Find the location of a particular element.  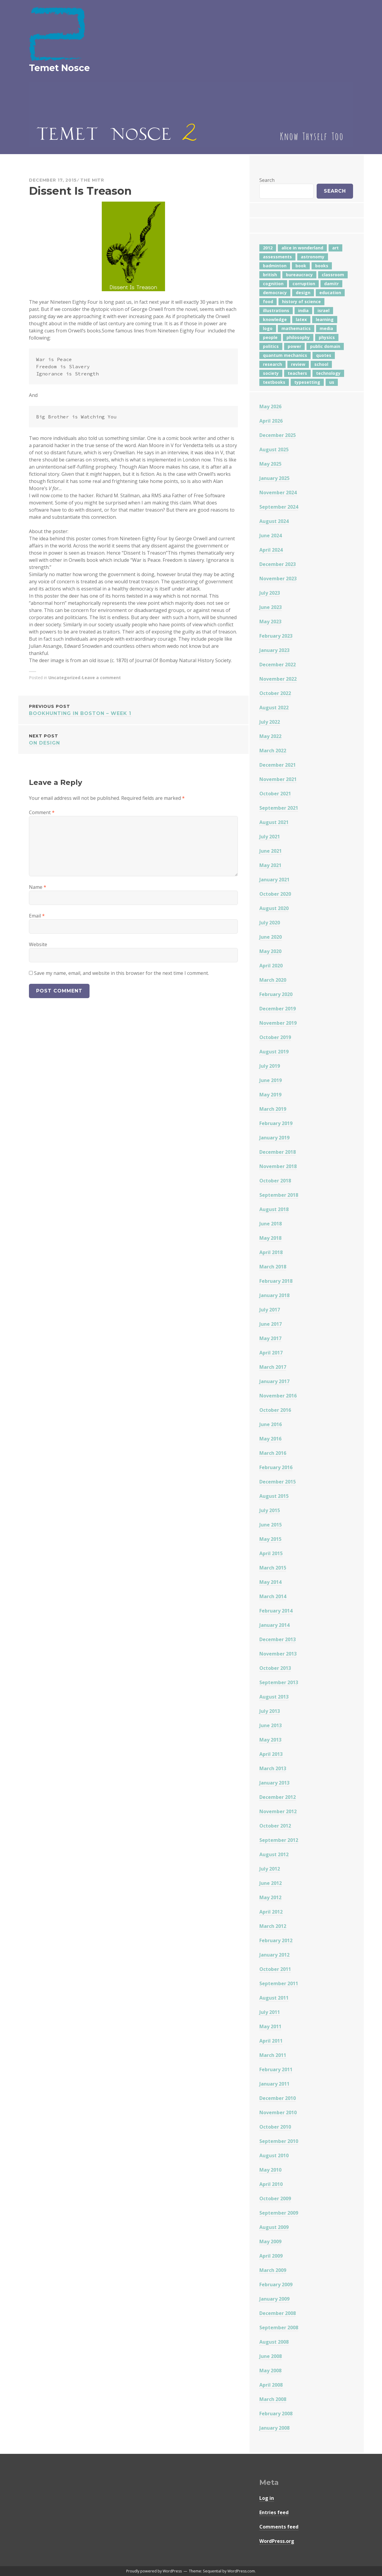

January 2012 is located at coordinates (274, 1954).